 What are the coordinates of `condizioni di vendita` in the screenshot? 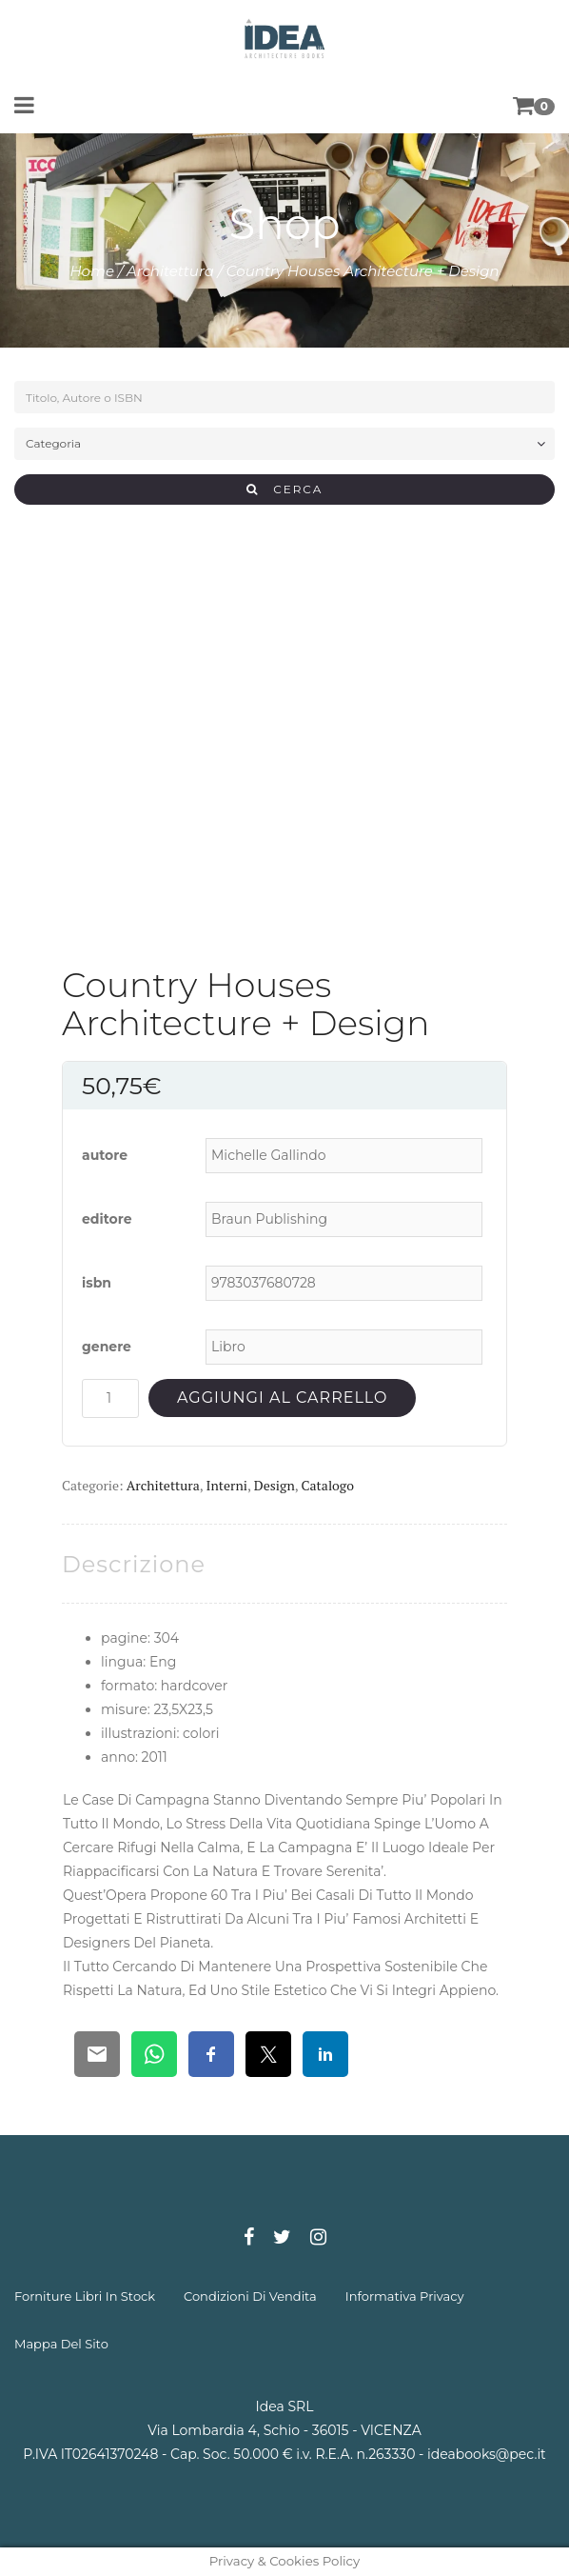 It's located at (250, 2296).